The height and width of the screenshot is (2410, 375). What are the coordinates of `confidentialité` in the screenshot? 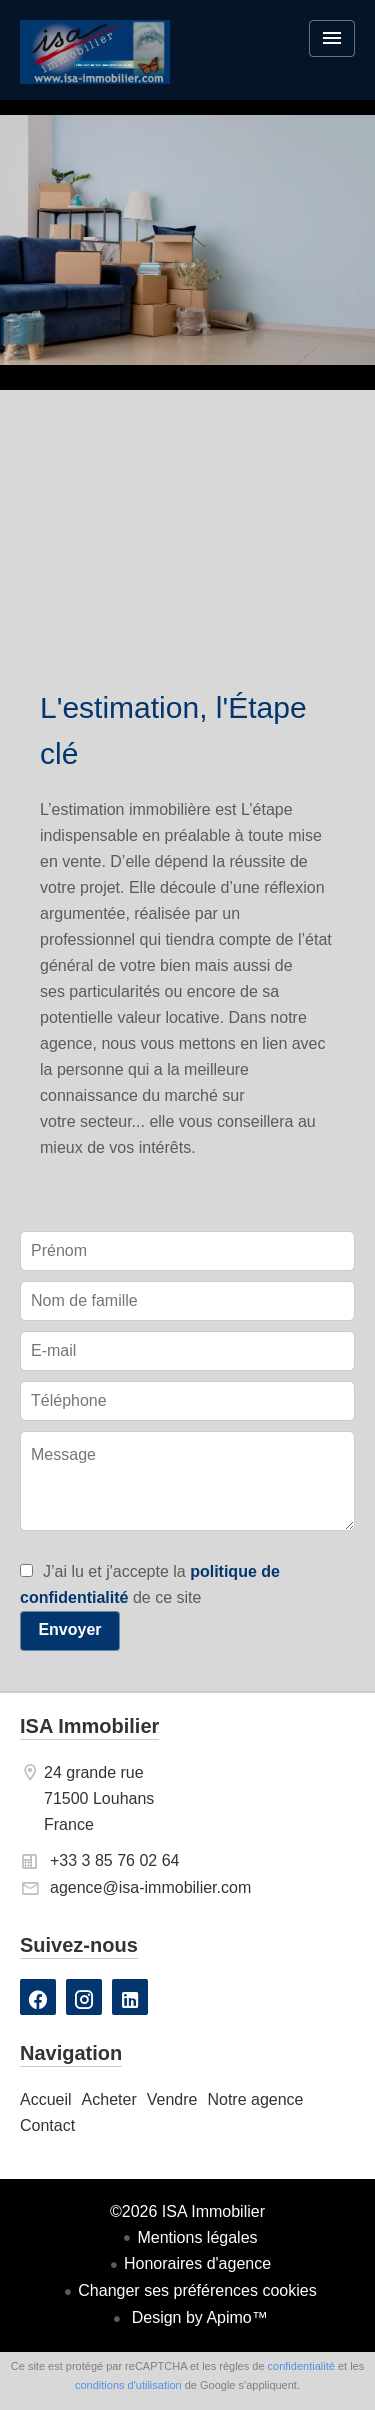 It's located at (301, 2366).